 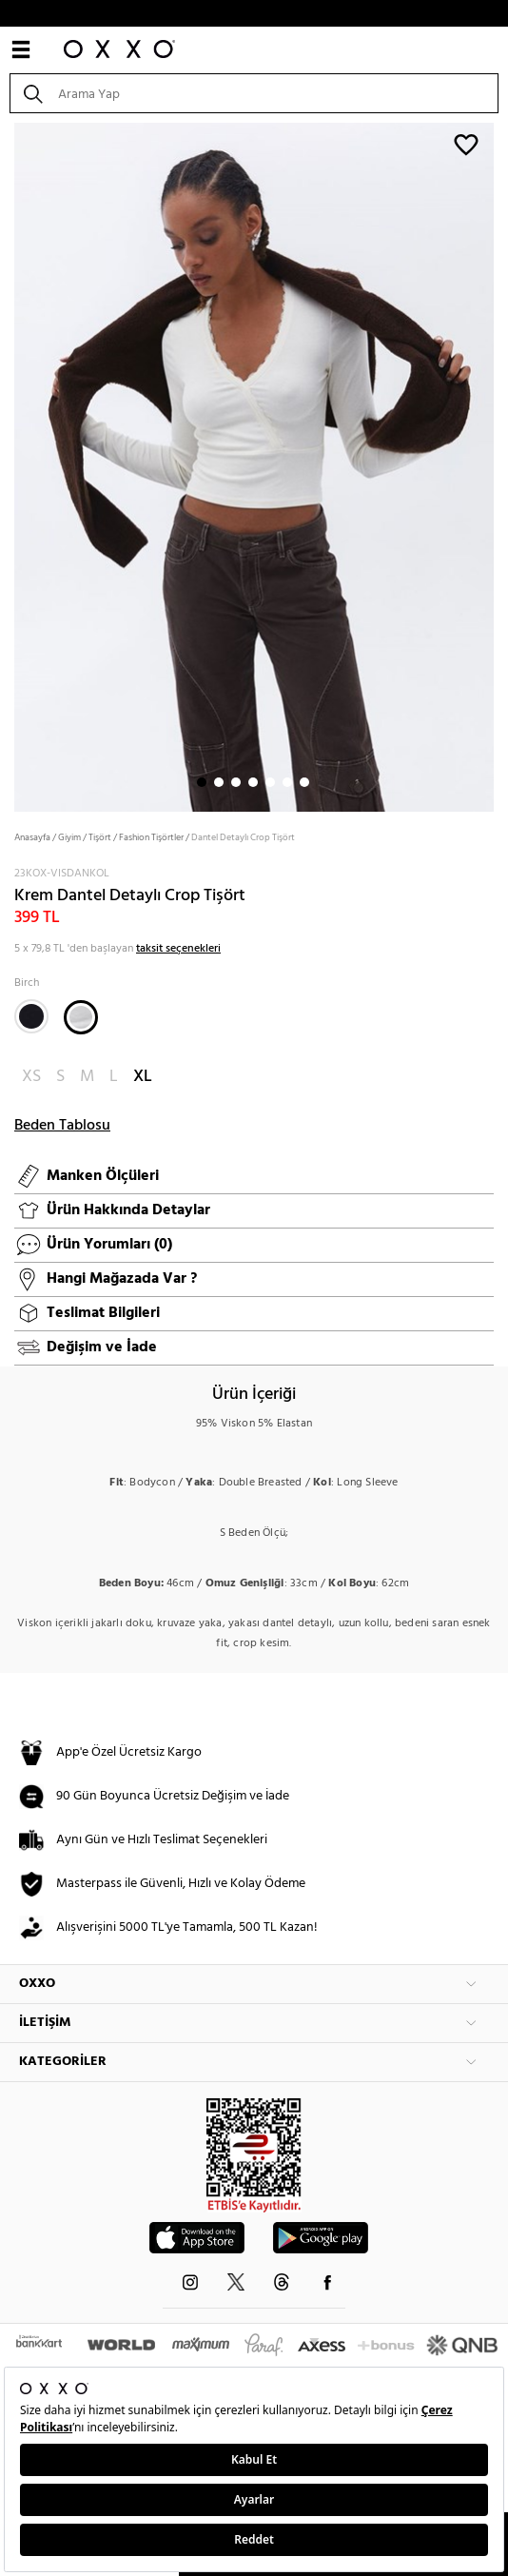 I want to click on 4 [button], so click(x=253, y=782).